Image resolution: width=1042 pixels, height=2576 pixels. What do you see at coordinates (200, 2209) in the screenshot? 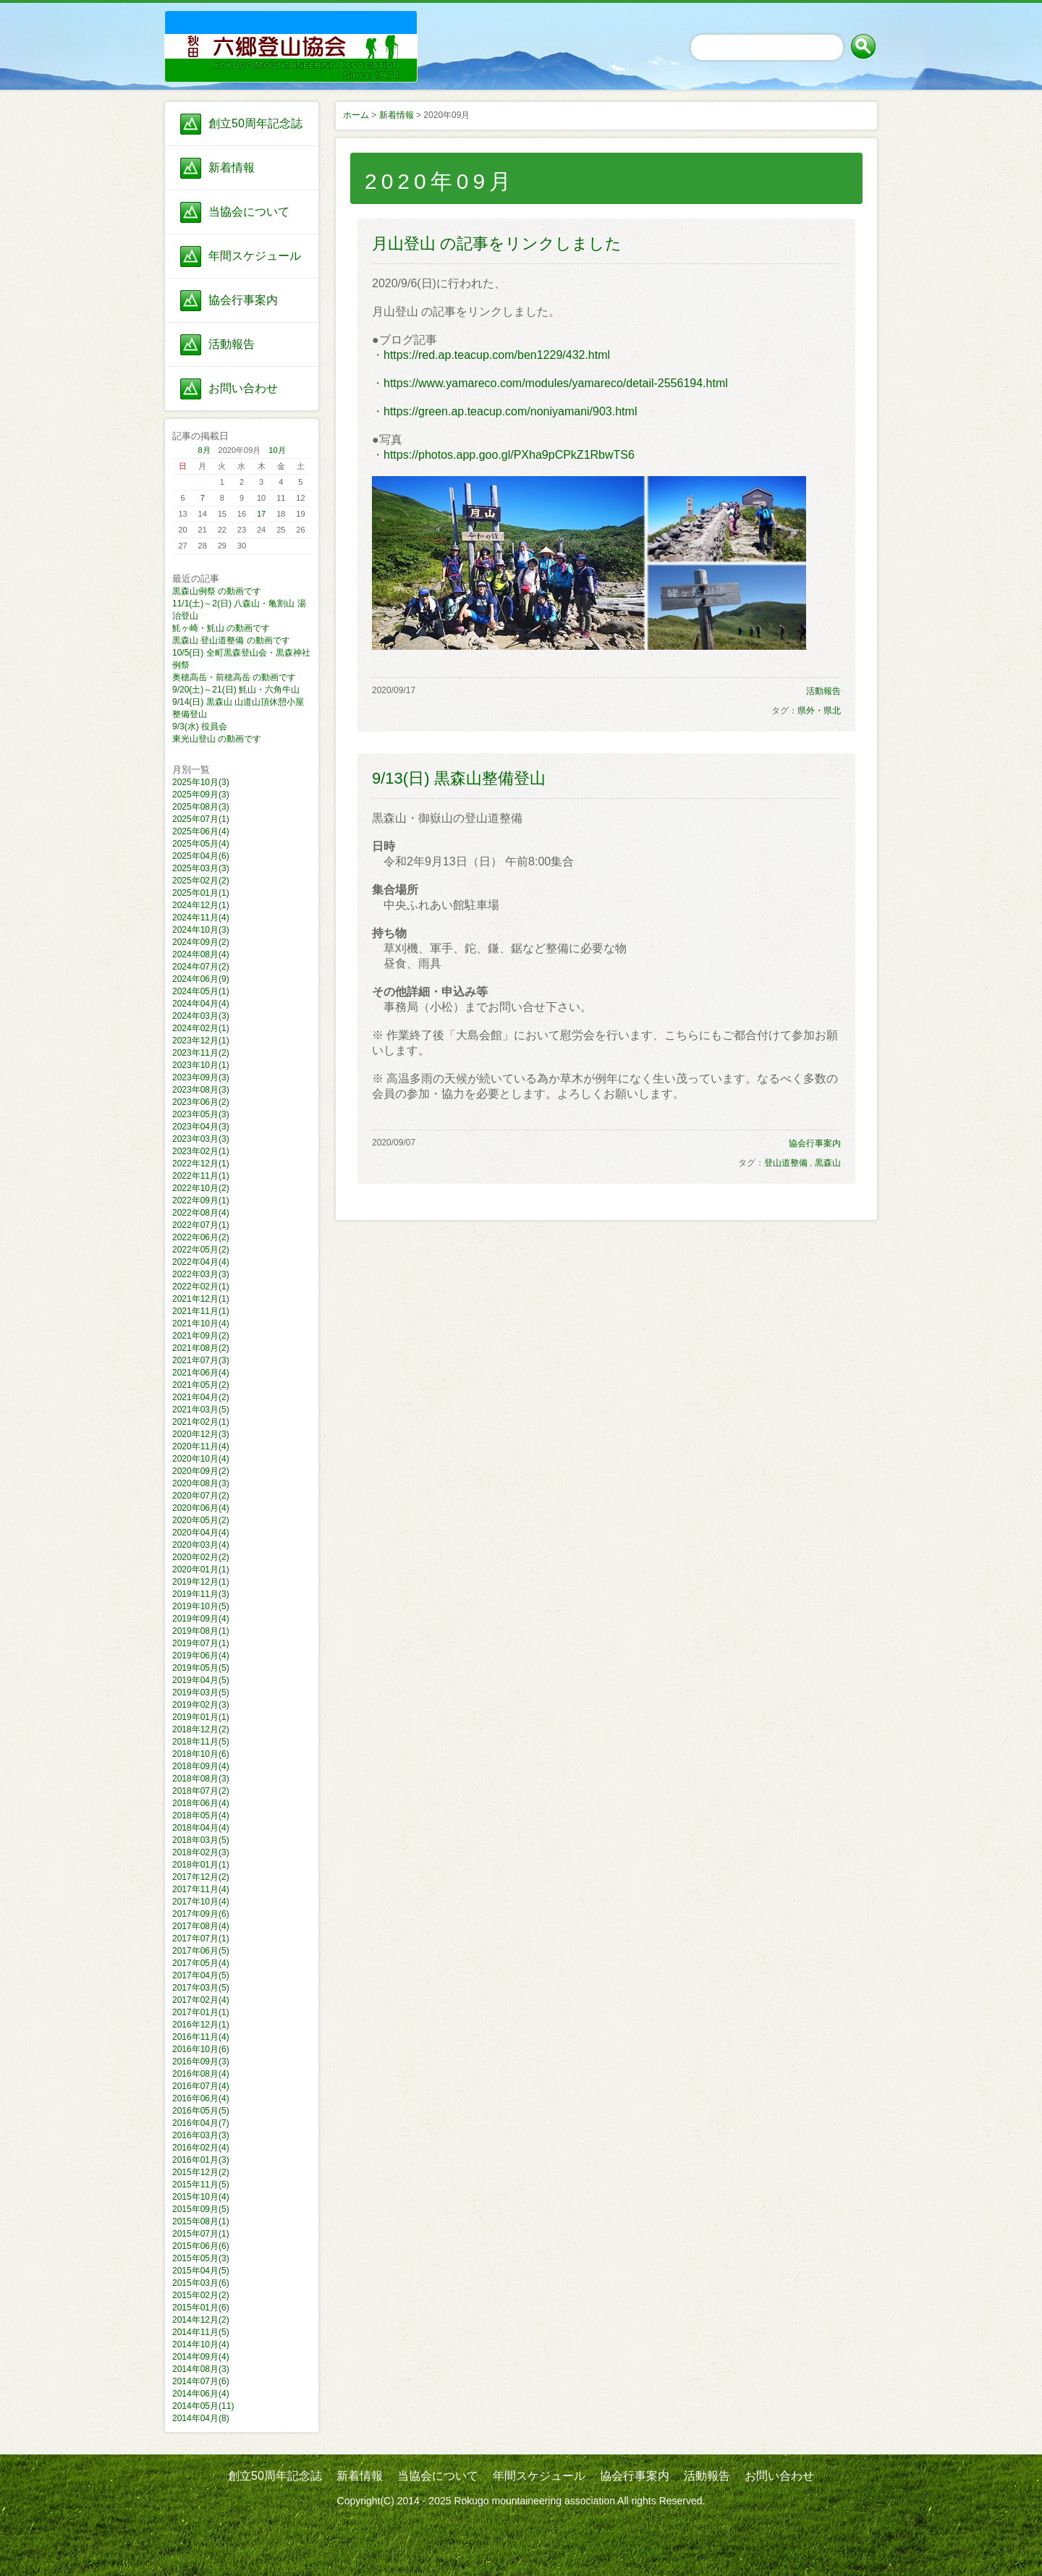
I see `2015年09月(5)` at bounding box center [200, 2209].